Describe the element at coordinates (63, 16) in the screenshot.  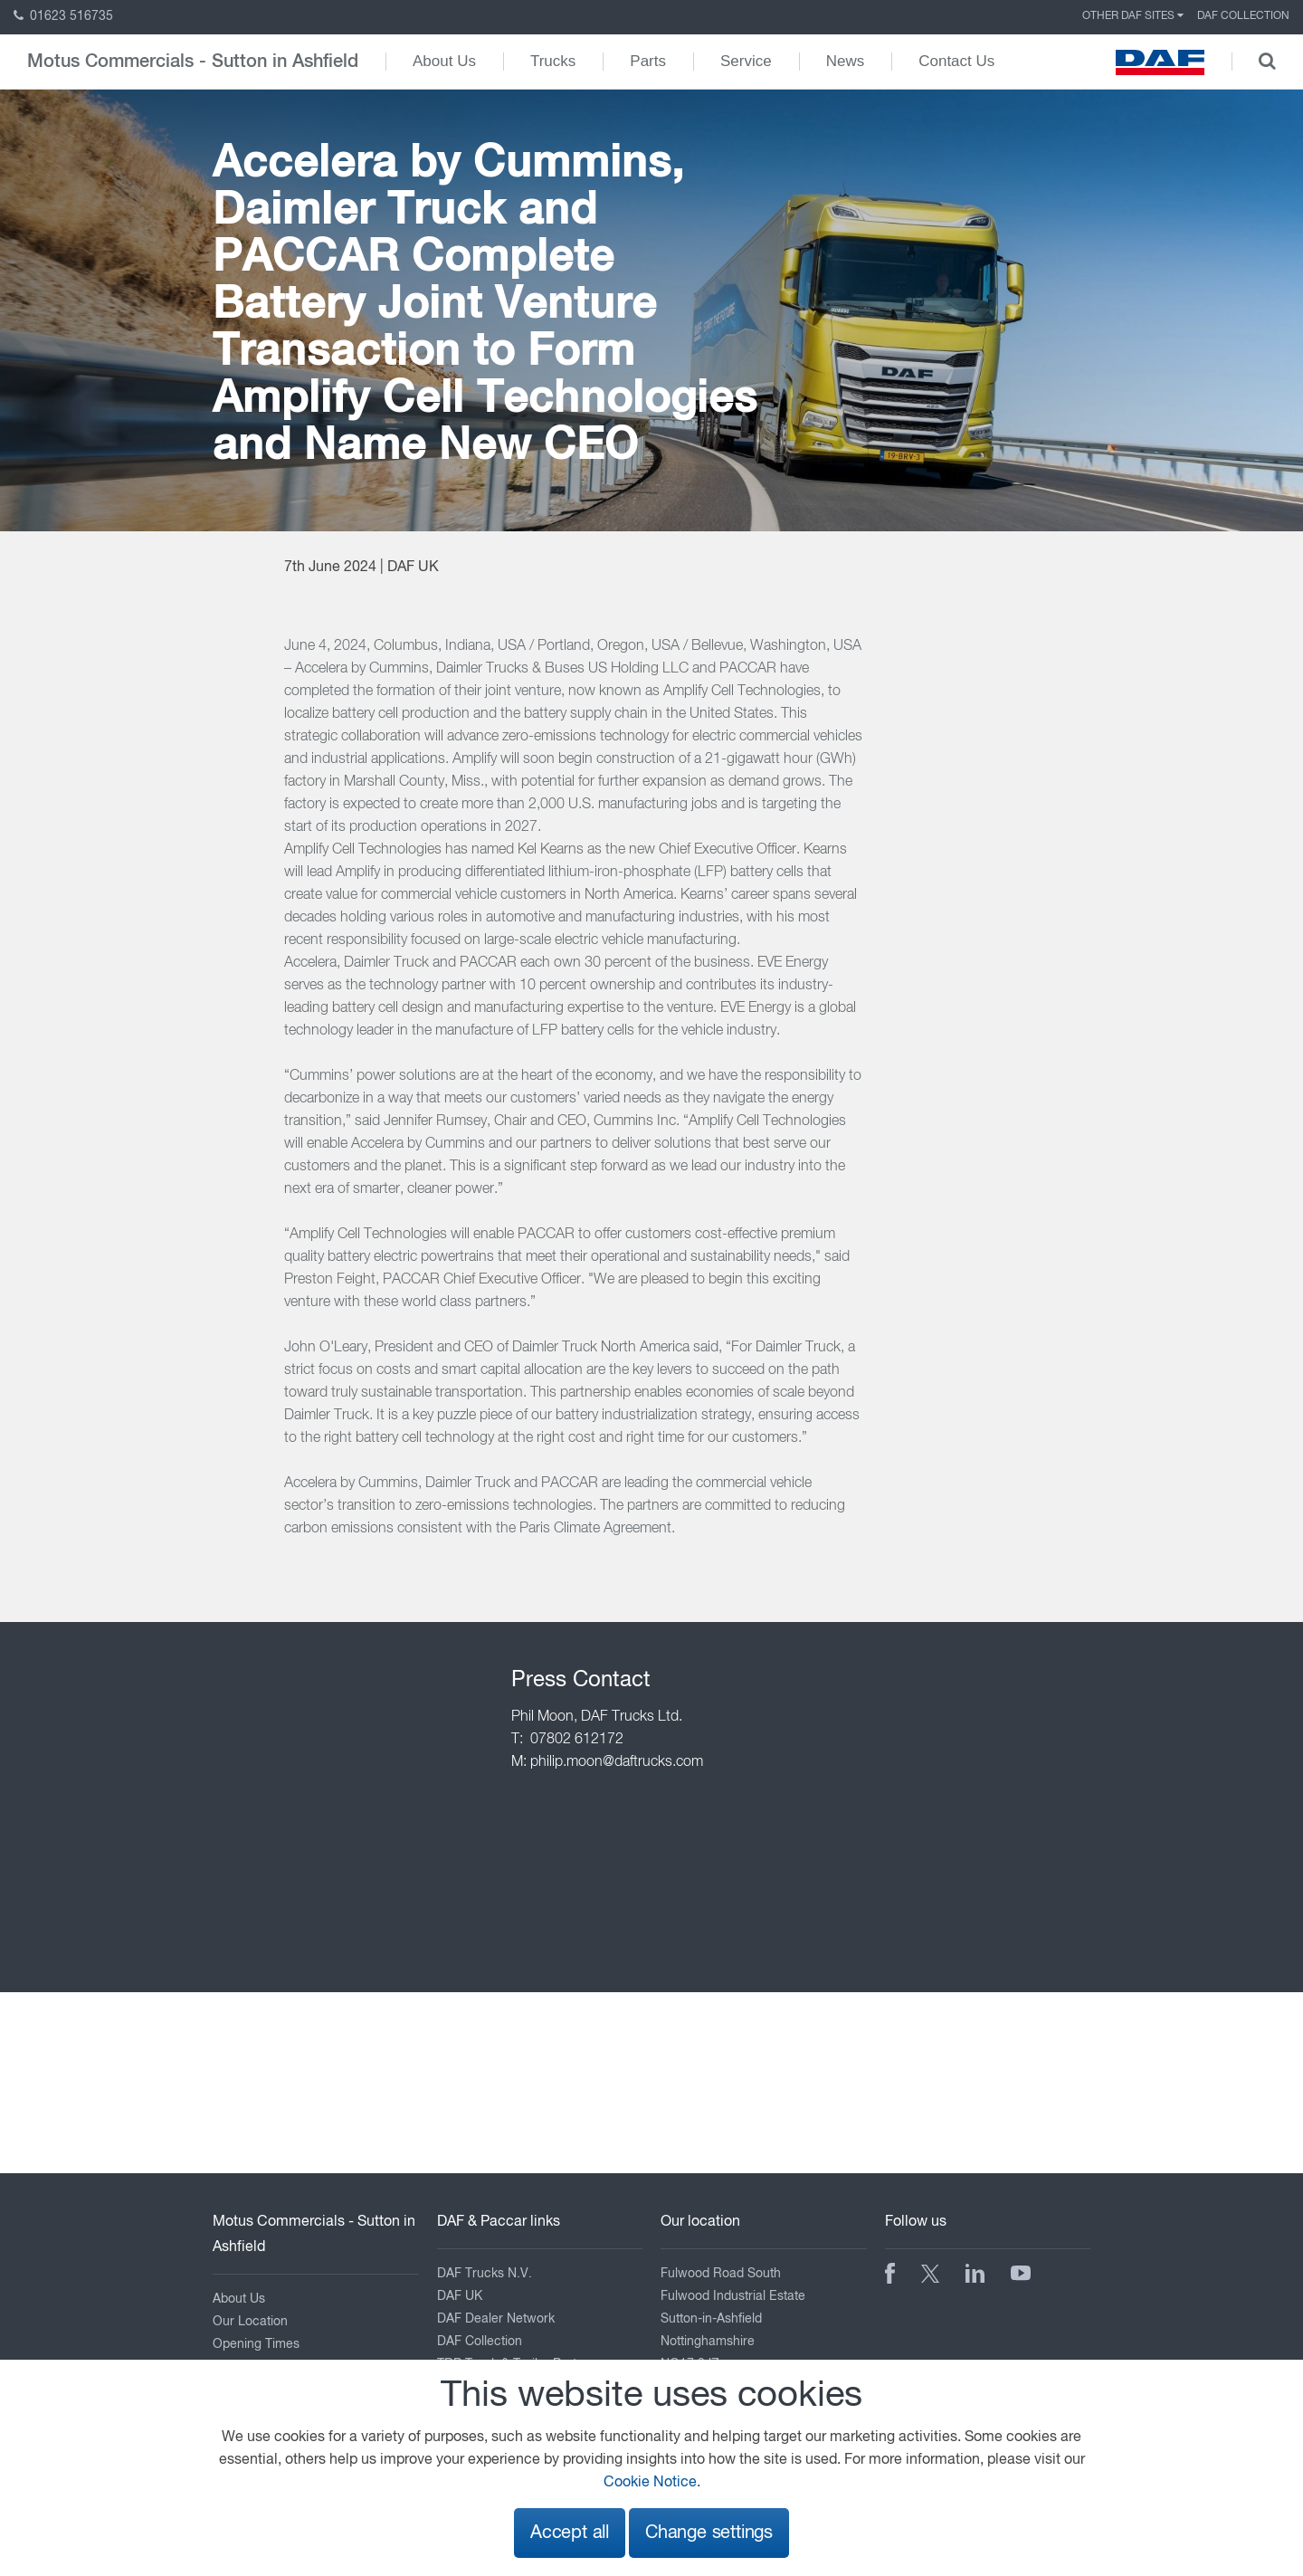
I see `01623 516735` at that location.